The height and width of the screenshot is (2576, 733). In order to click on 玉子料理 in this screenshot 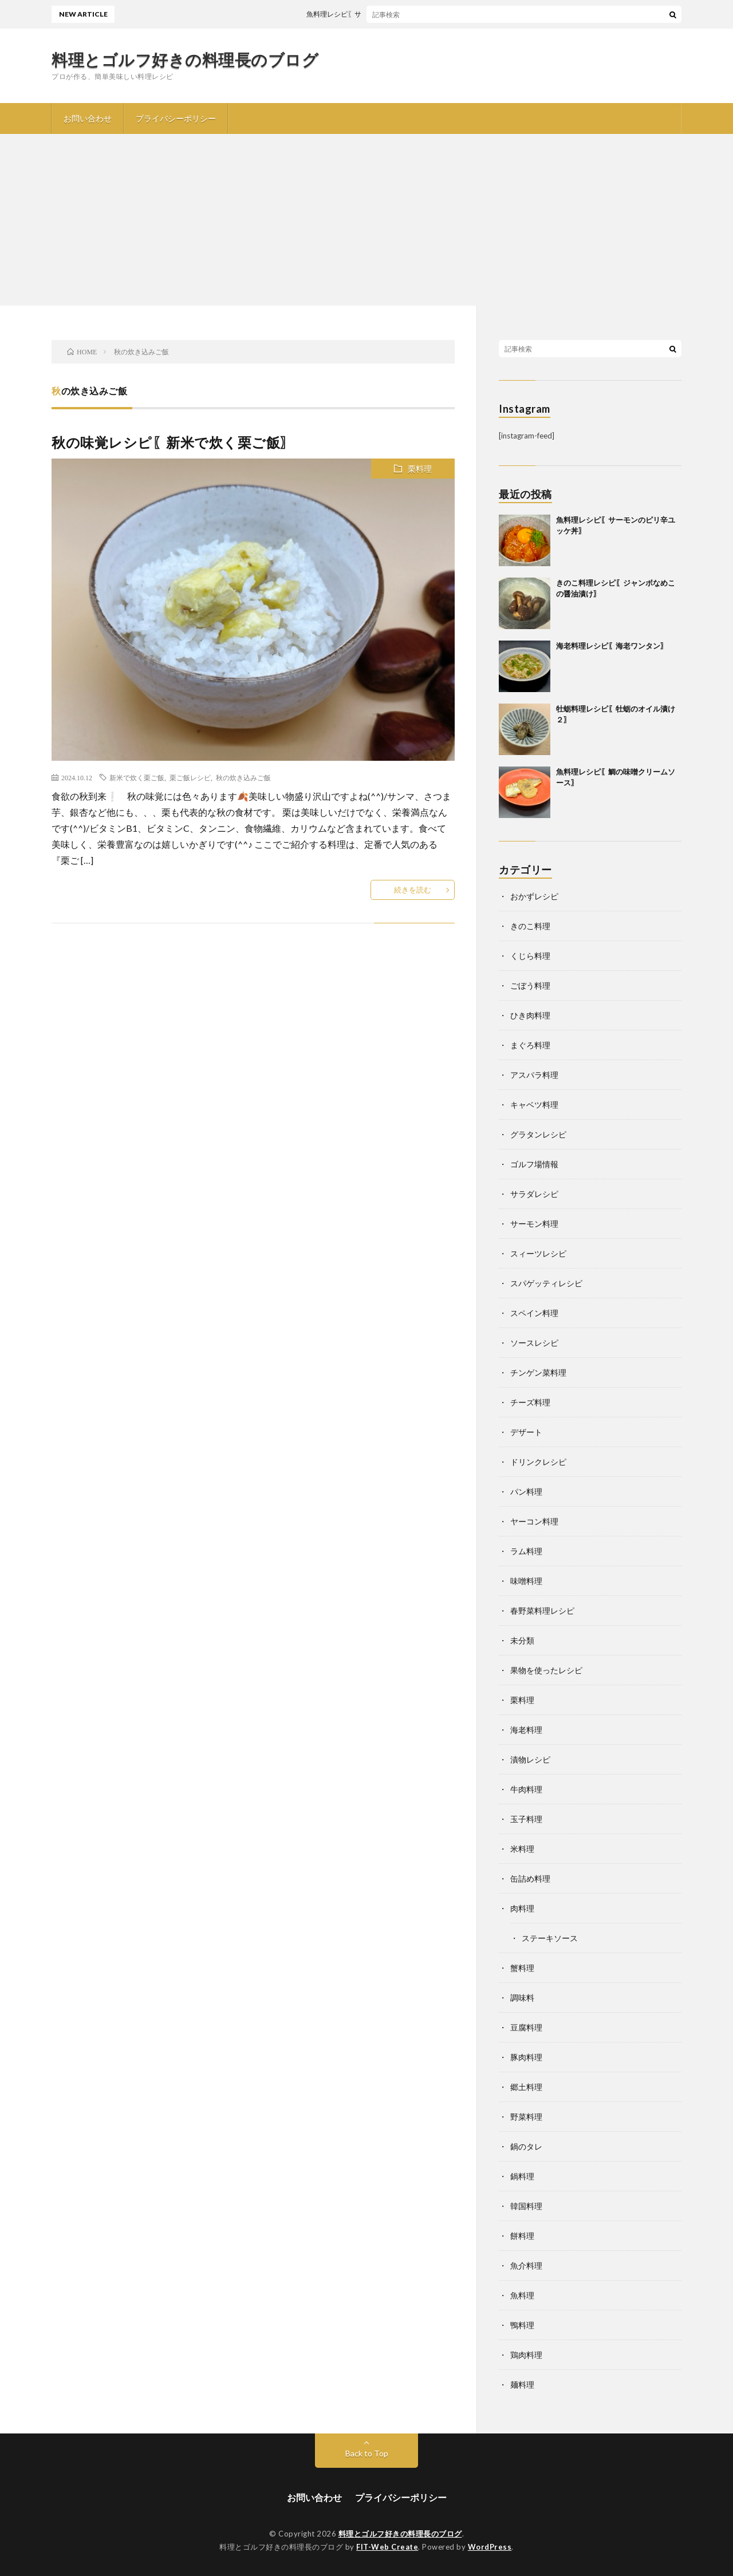, I will do `click(526, 1819)`.